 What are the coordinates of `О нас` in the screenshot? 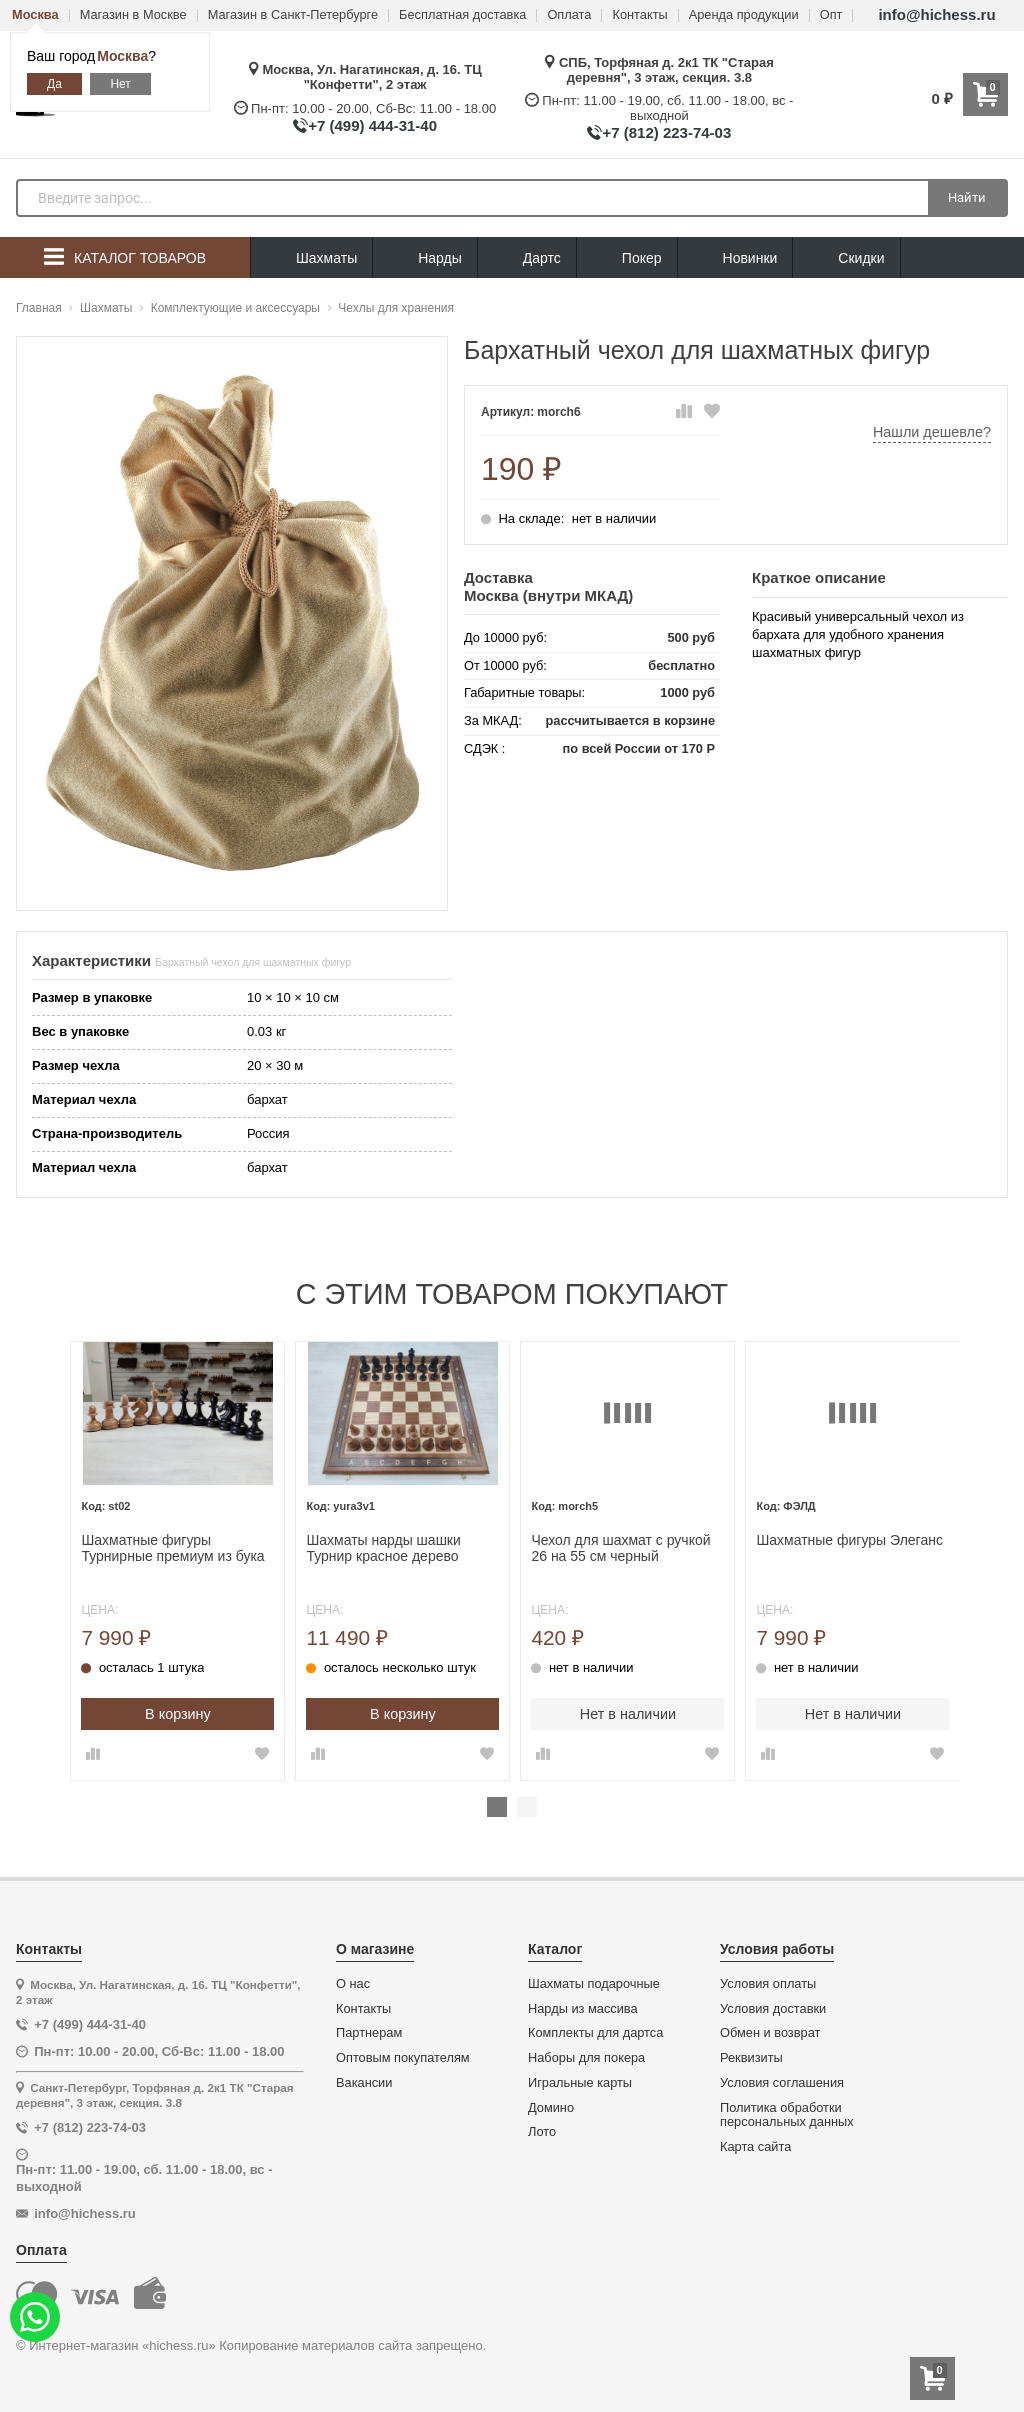 It's located at (353, 1983).